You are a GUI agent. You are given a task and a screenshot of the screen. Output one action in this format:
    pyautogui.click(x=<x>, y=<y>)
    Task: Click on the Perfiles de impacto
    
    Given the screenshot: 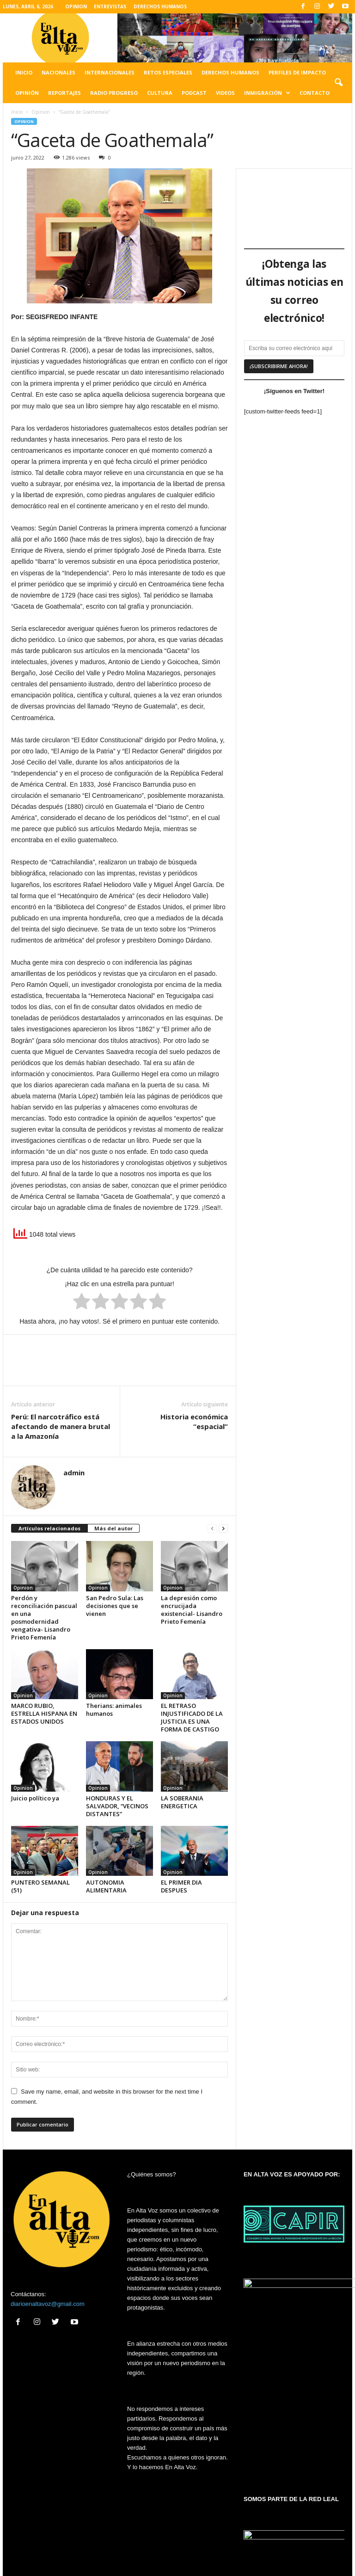 What is the action you would take?
    pyautogui.click(x=297, y=72)
    